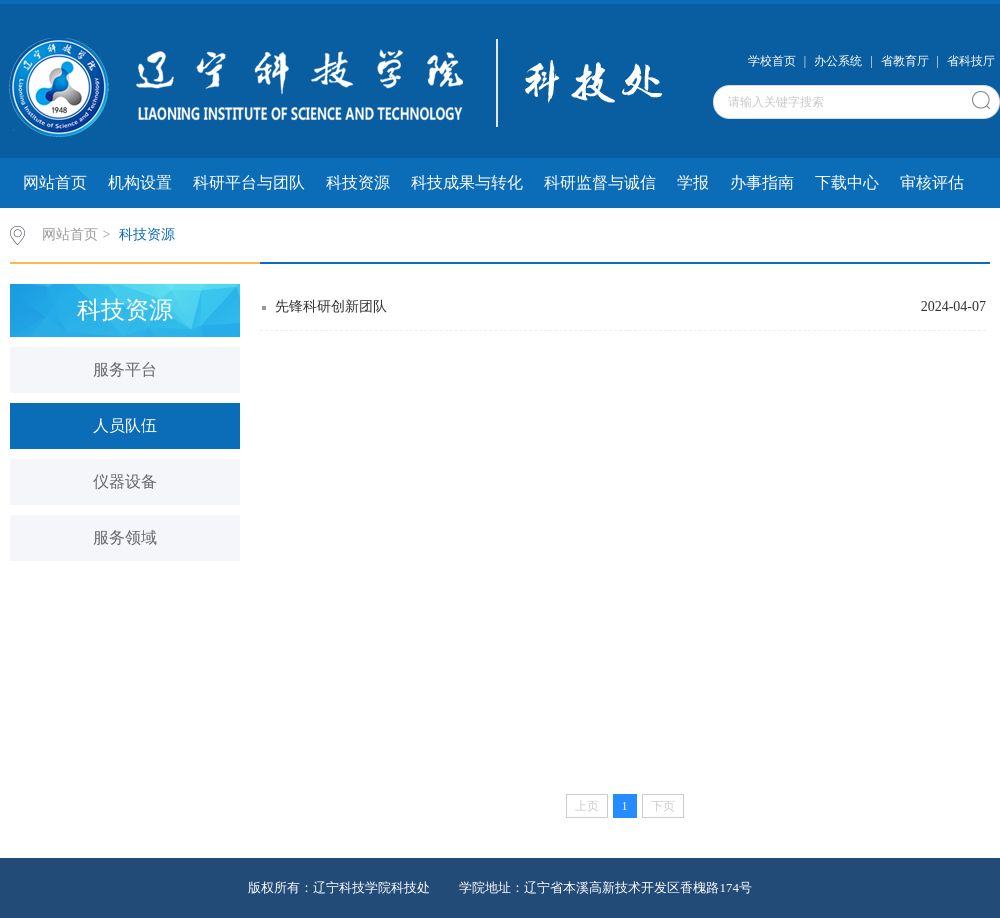 This screenshot has width=1000, height=918. I want to click on 省教育厅, so click(905, 61).